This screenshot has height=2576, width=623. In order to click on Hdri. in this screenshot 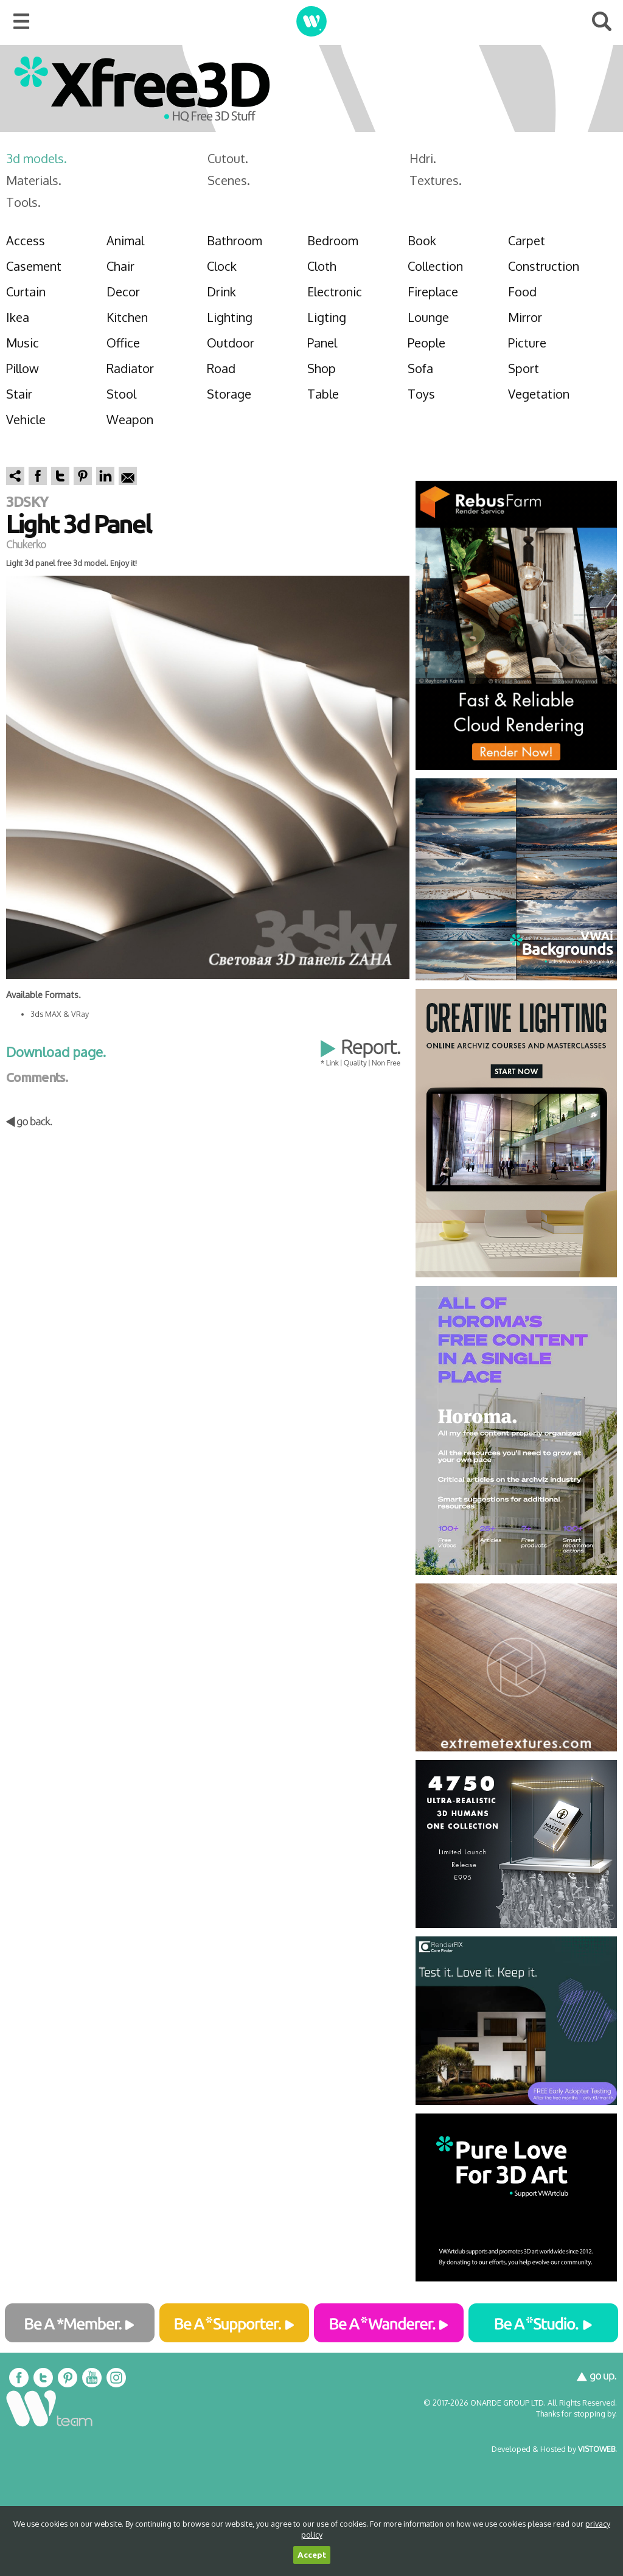, I will do `click(422, 158)`.